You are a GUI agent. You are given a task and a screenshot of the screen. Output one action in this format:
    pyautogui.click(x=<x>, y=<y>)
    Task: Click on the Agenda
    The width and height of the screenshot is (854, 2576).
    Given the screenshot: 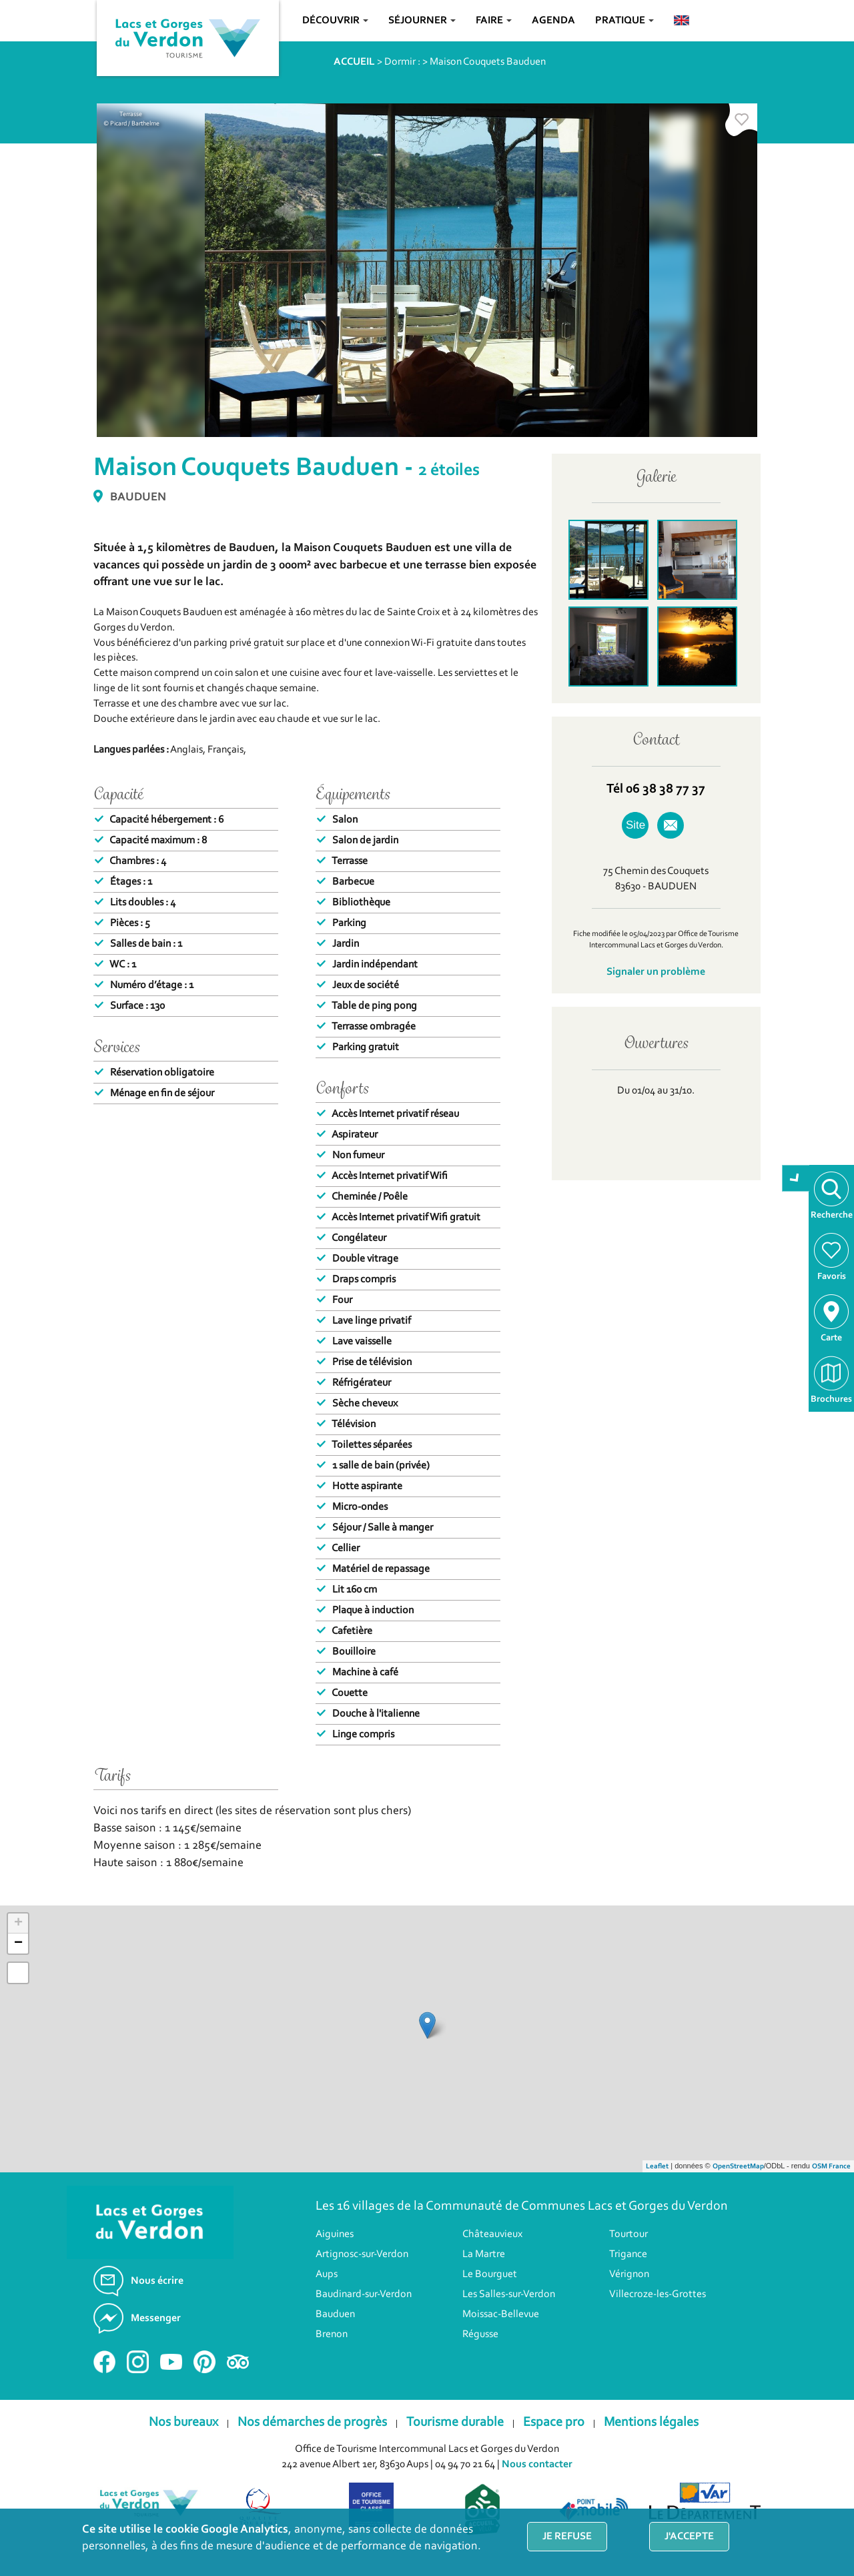 What is the action you would take?
    pyautogui.click(x=553, y=20)
    